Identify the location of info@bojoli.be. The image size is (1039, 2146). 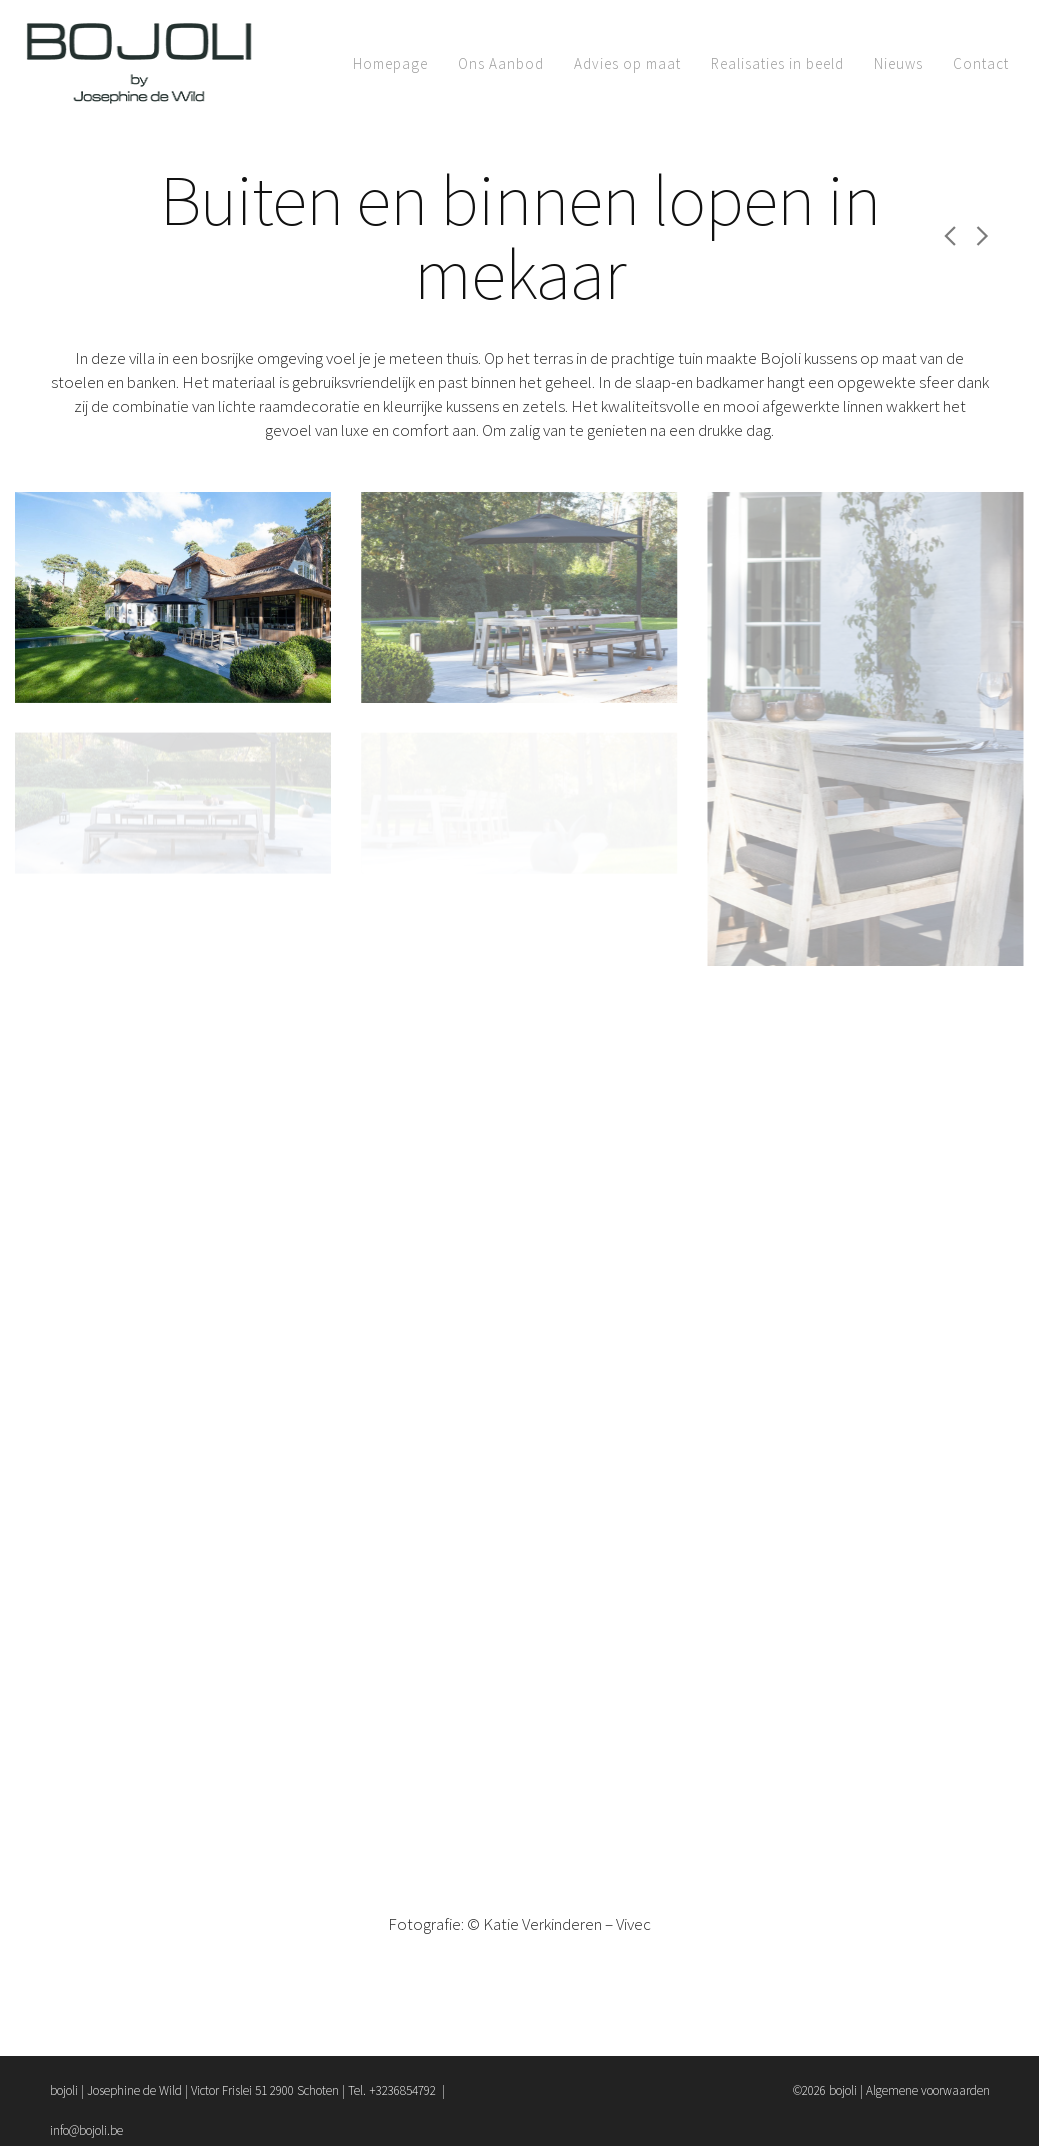
(86, 2130).